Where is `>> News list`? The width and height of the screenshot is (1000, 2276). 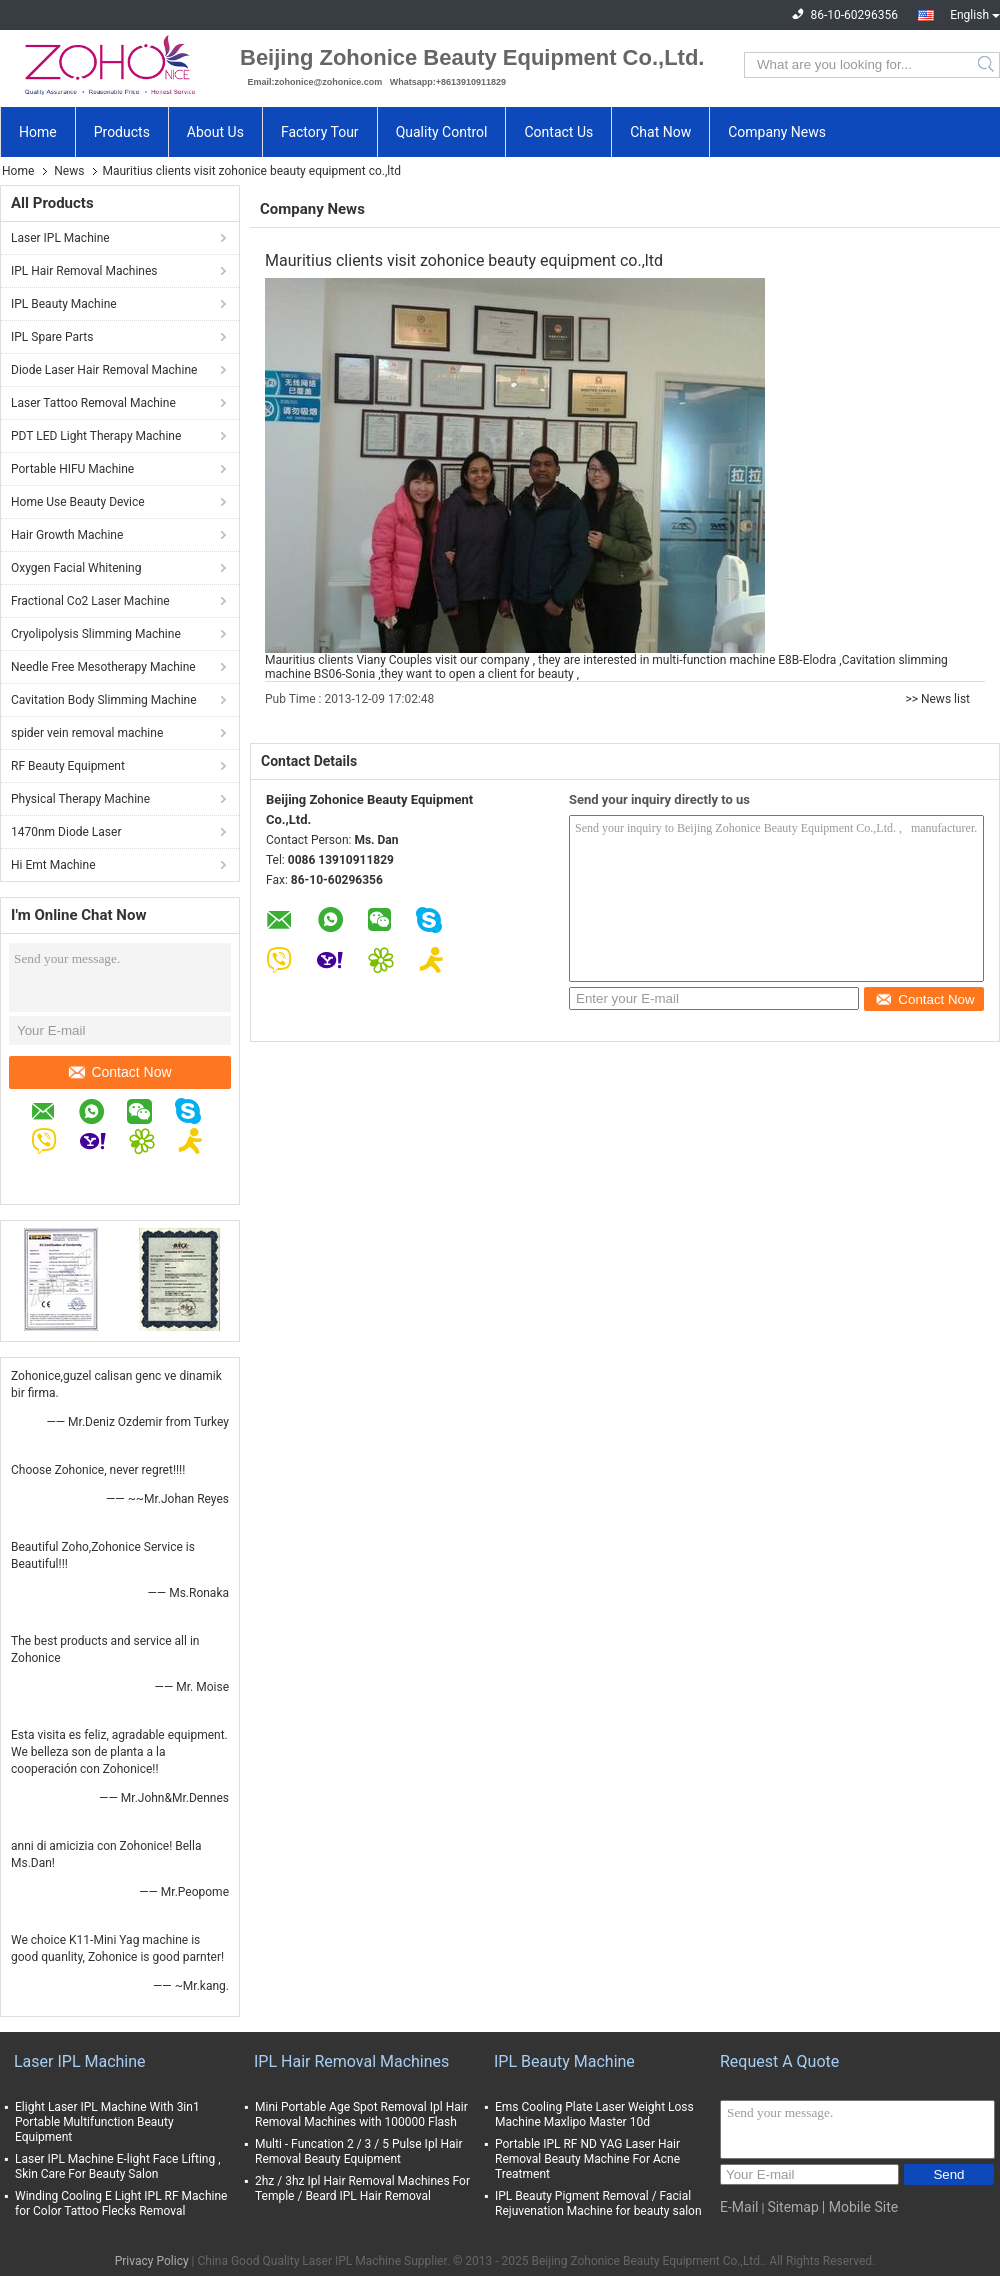
>> News list is located at coordinates (937, 699).